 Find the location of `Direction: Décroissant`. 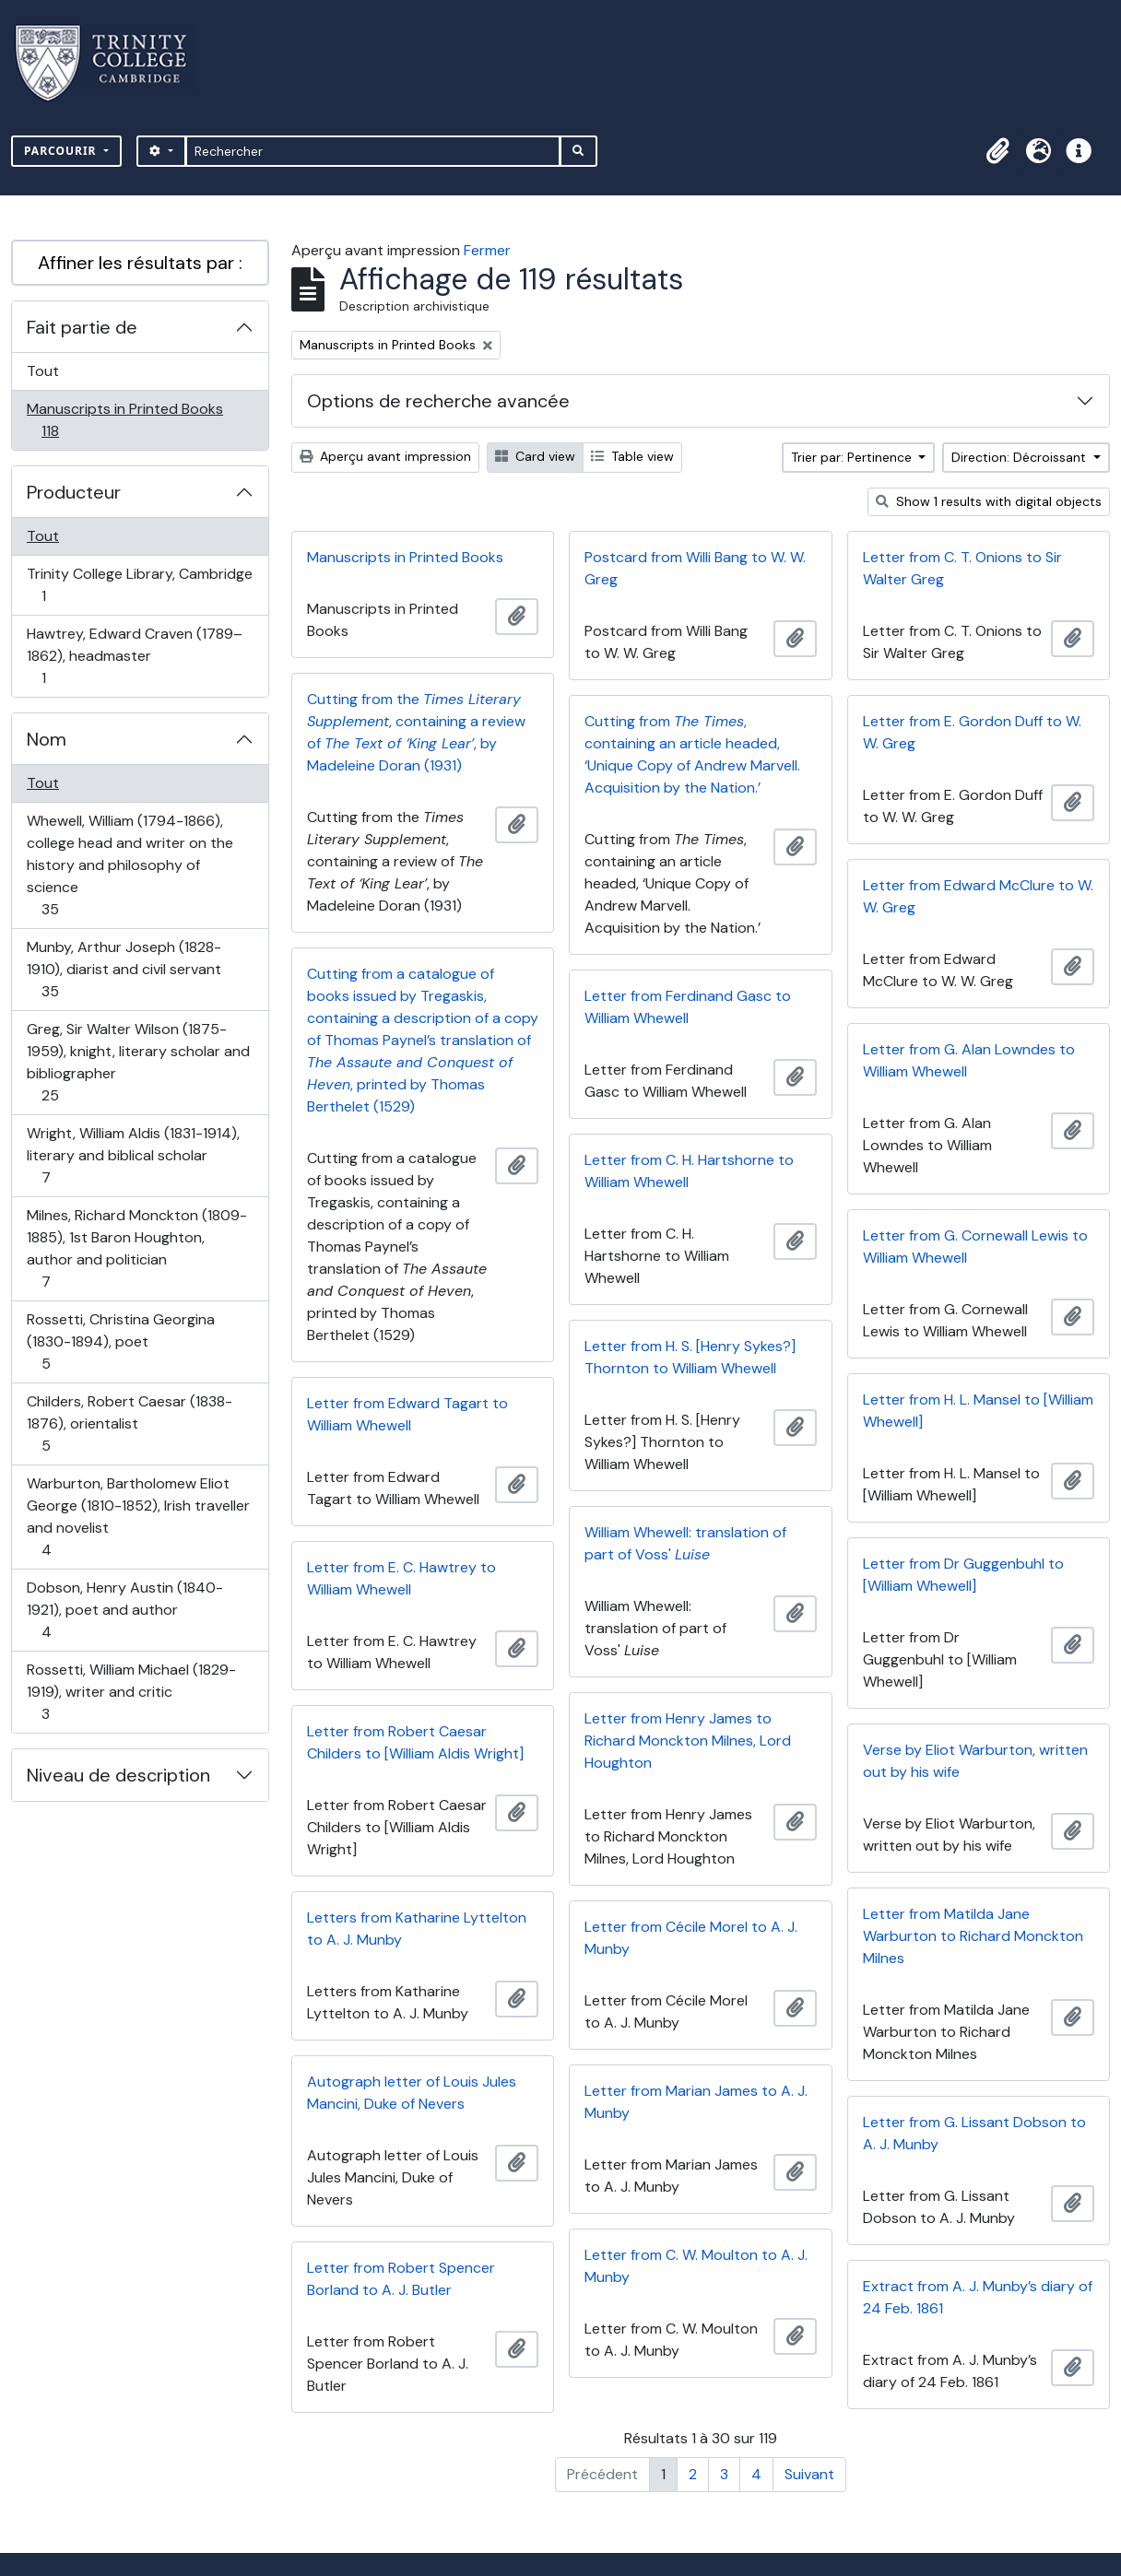

Direction: Décroissant is located at coordinates (1020, 457).